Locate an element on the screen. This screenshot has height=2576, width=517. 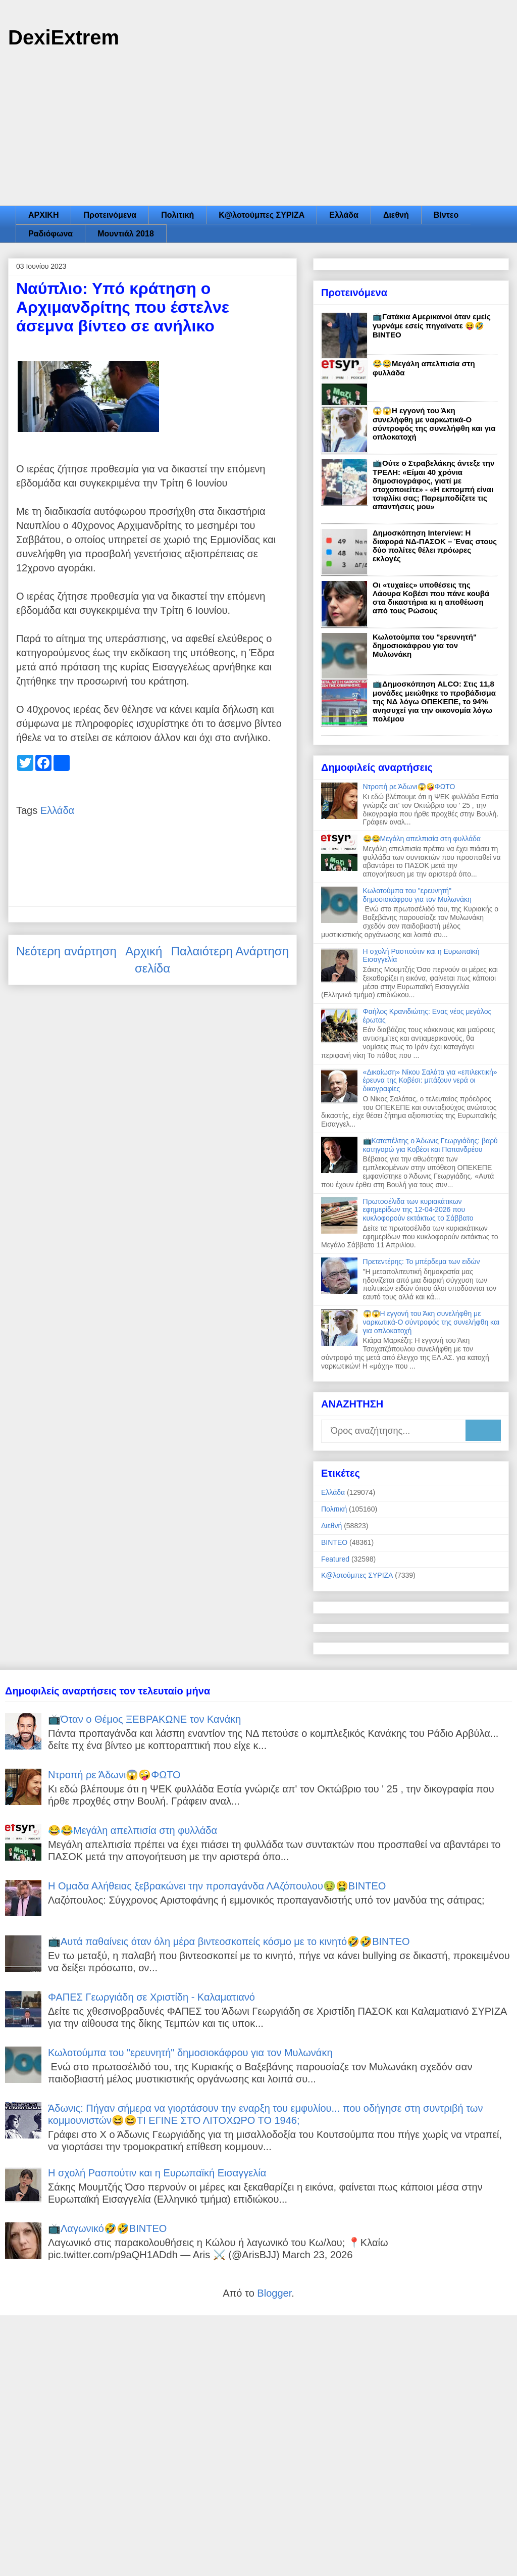
Blogger is located at coordinates (274, 2293).